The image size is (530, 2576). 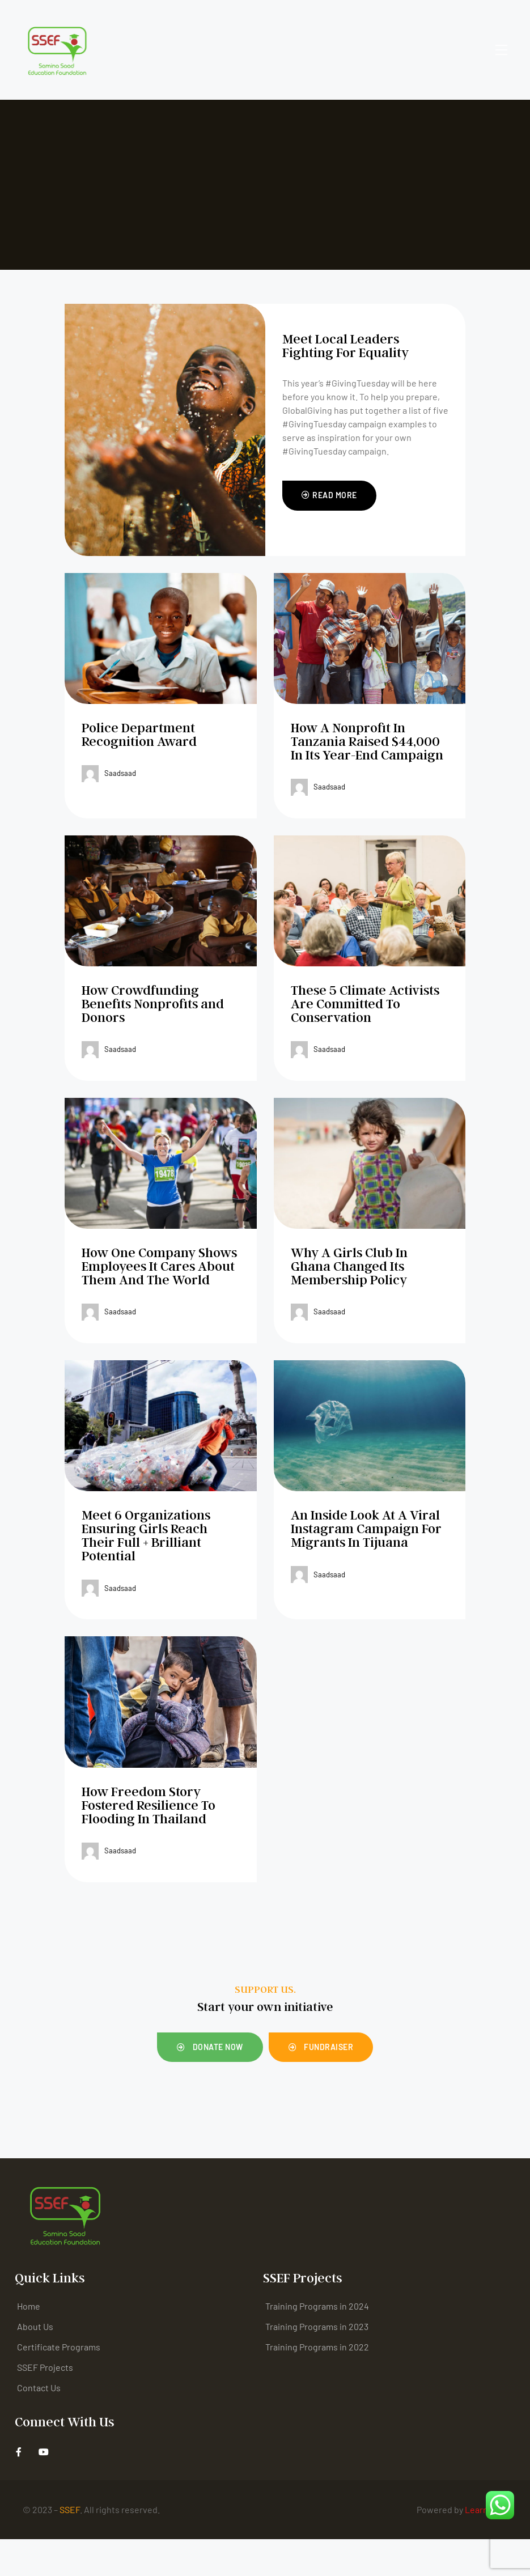 What do you see at coordinates (316, 2326) in the screenshot?
I see `Training Programs in 2023` at bounding box center [316, 2326].